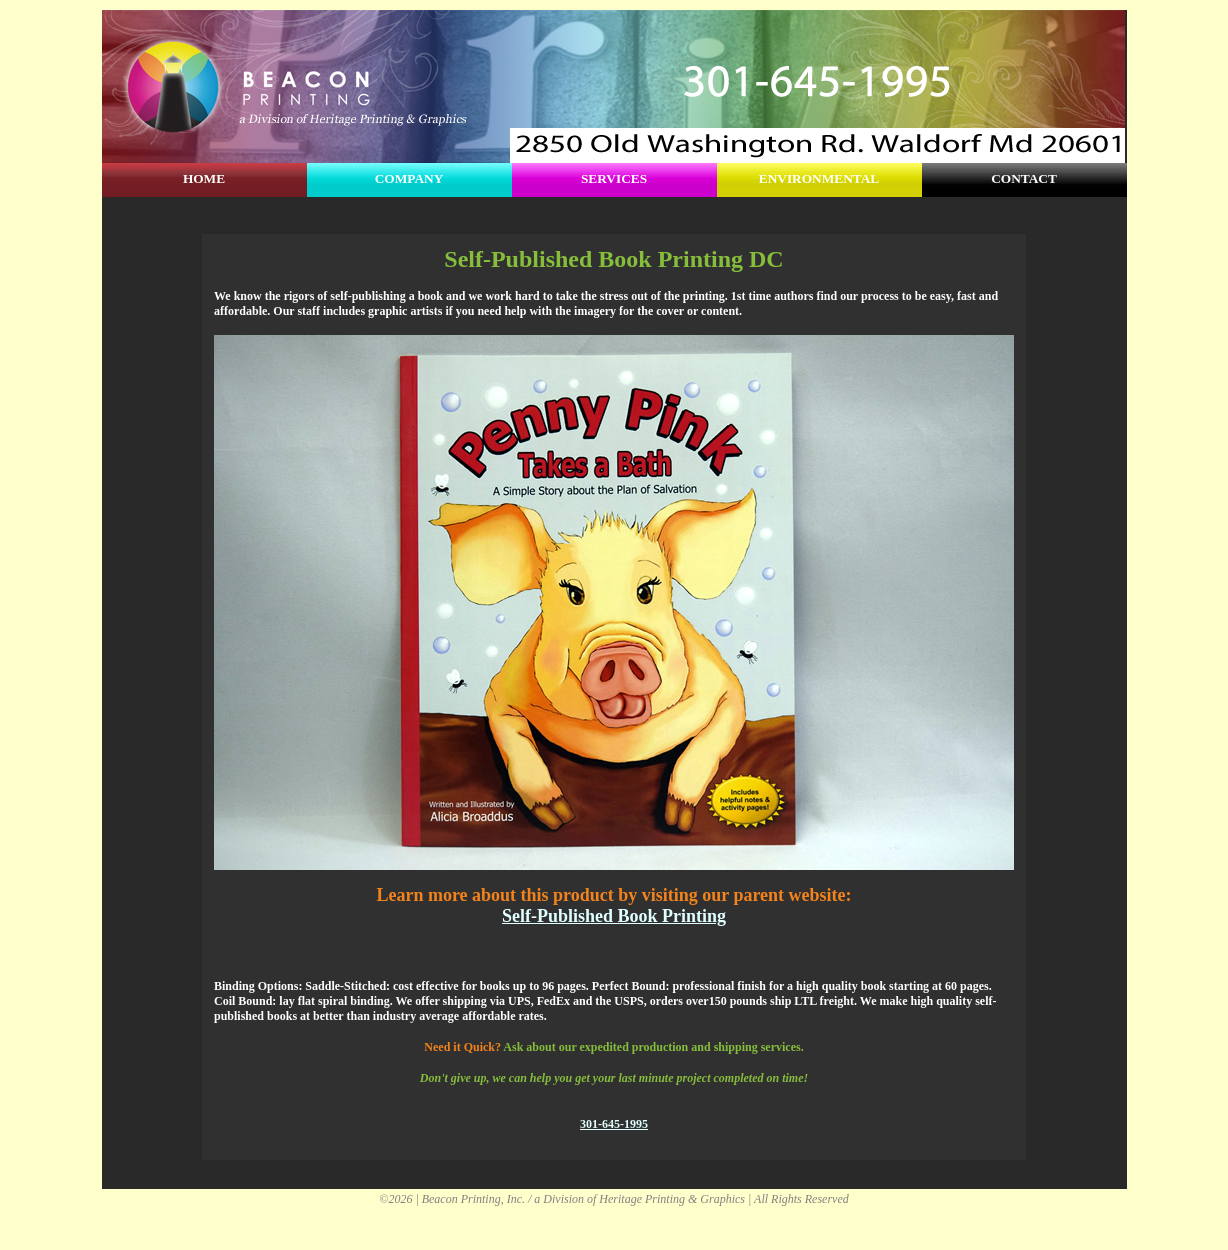 Image resolution: width=1228 pixels, height=1250 pixels. What do you see at coordinates (614, 916) in the screenshot?
I see `Self-Published Book Printing` at bounding box center [614, 916].